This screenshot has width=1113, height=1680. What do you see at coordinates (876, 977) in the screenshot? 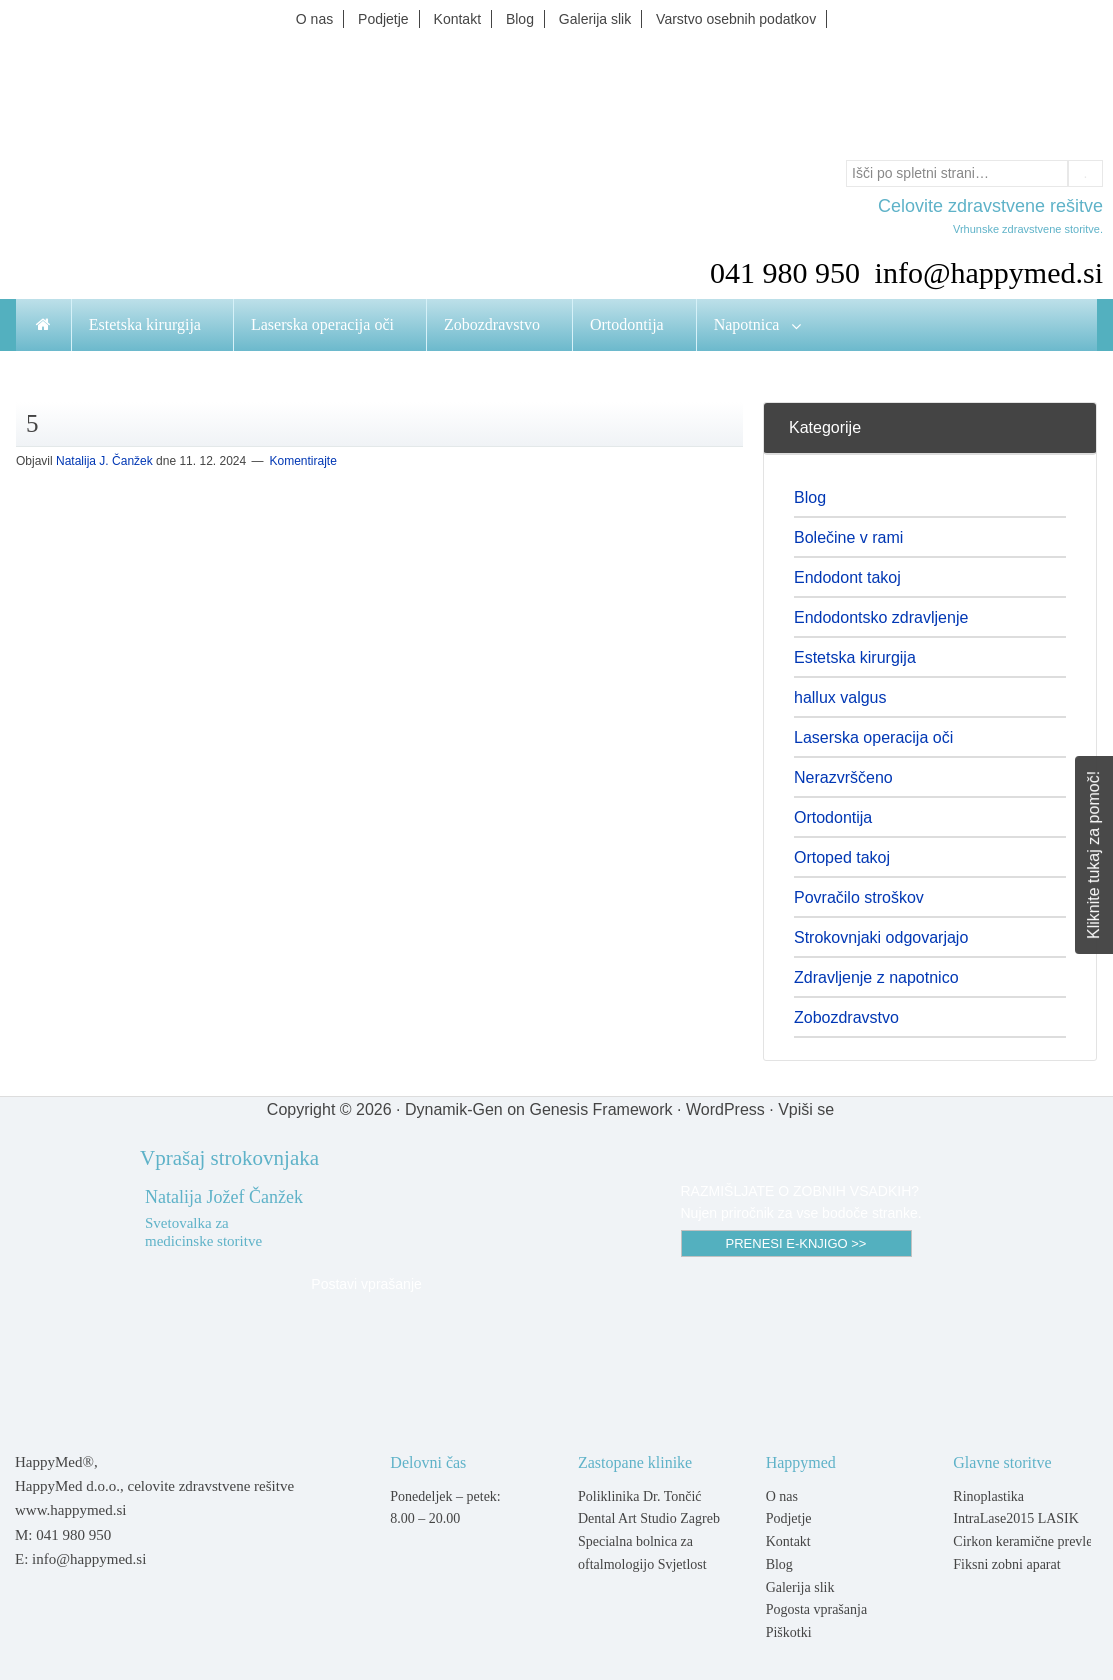
I see `Zdravljenje z napotnico` at bounding box center [876, 977].